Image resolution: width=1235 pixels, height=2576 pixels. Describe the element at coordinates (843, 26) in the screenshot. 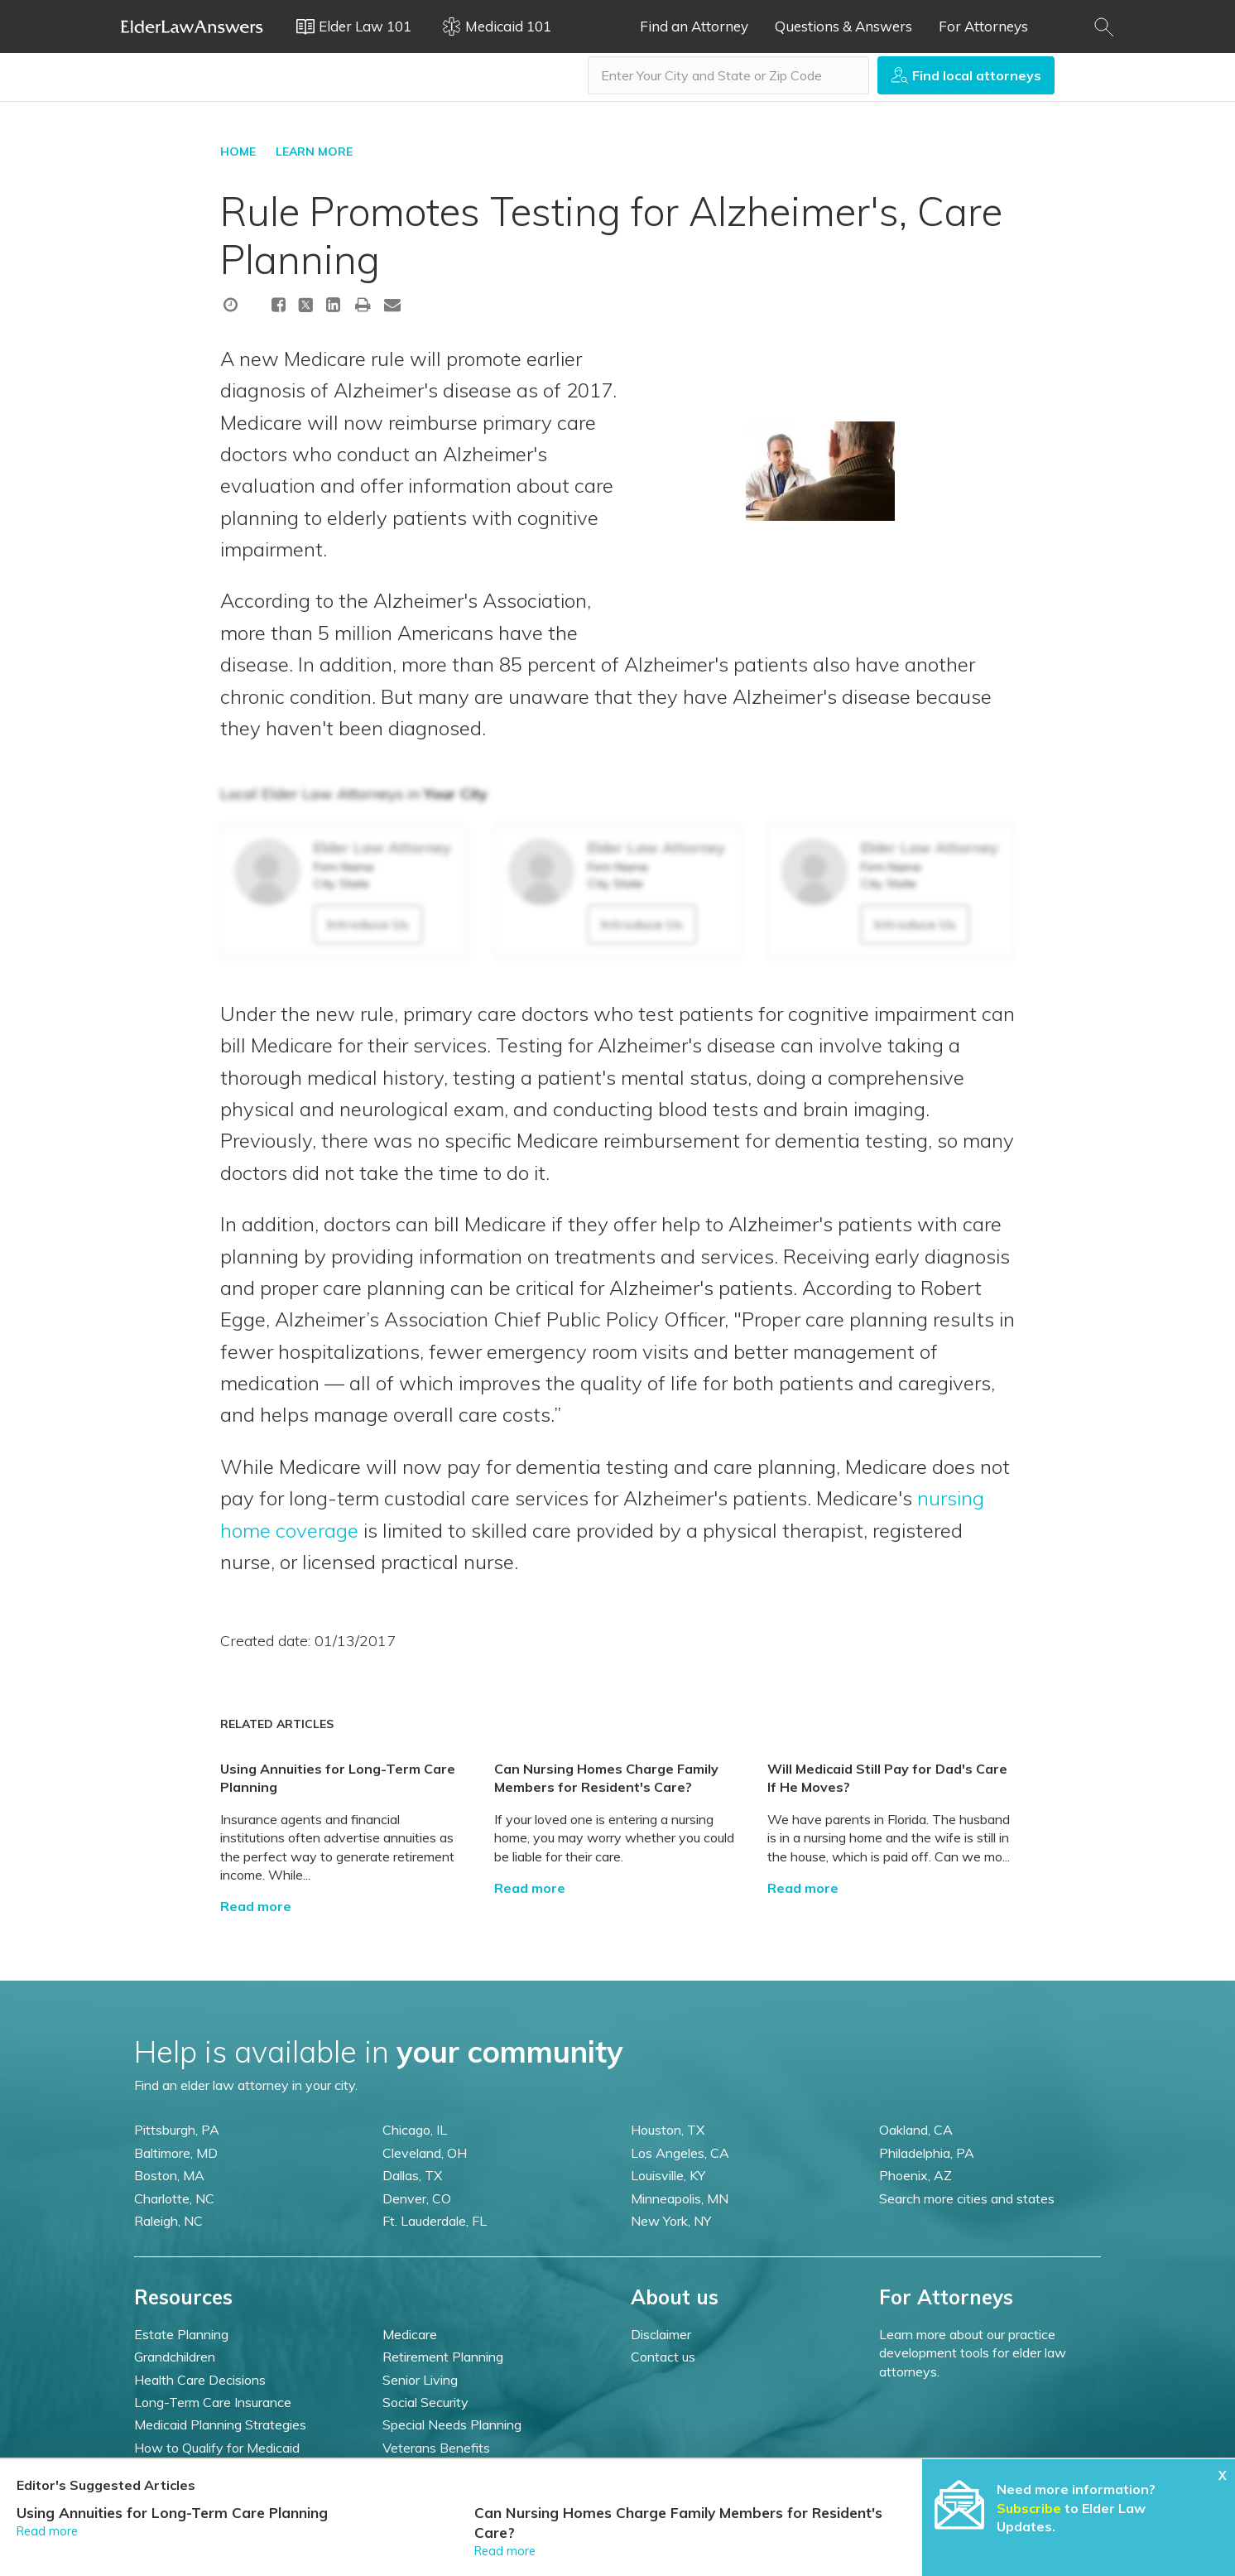

I see `Questions & Answers` at that location.